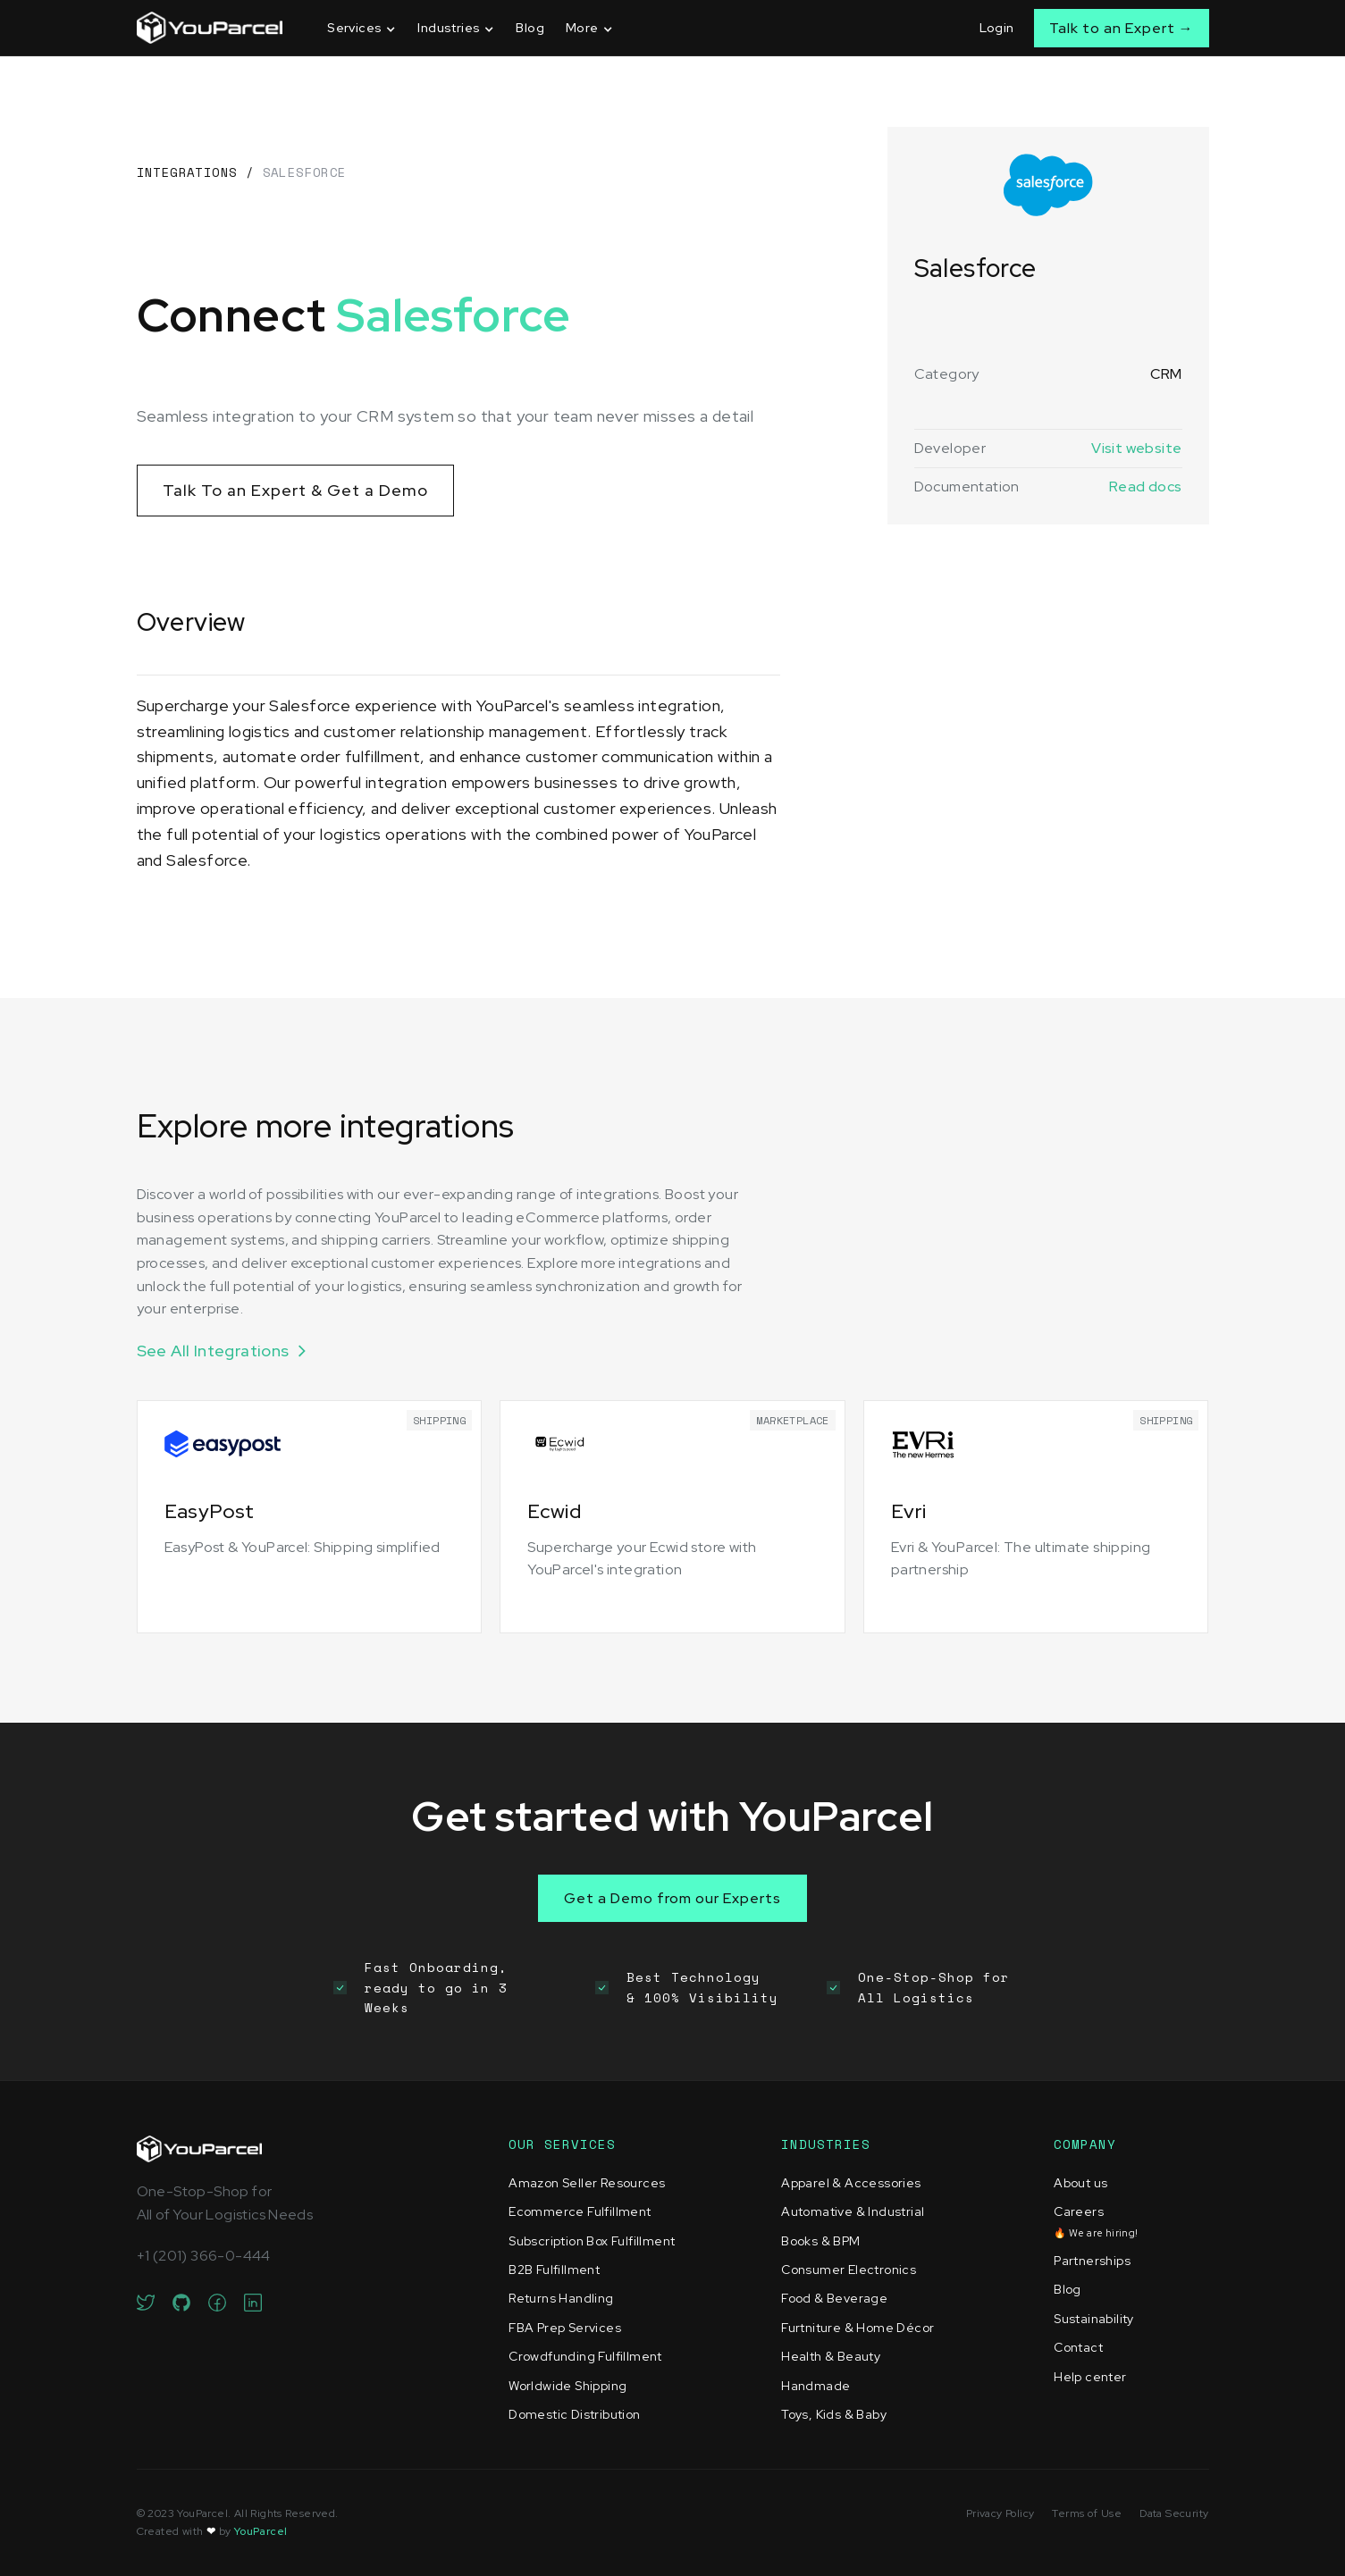  What do you see at coordinates (1094, 2319) in the screenshot?
I see `Sustainability` at bounding box center [1094, 2319].